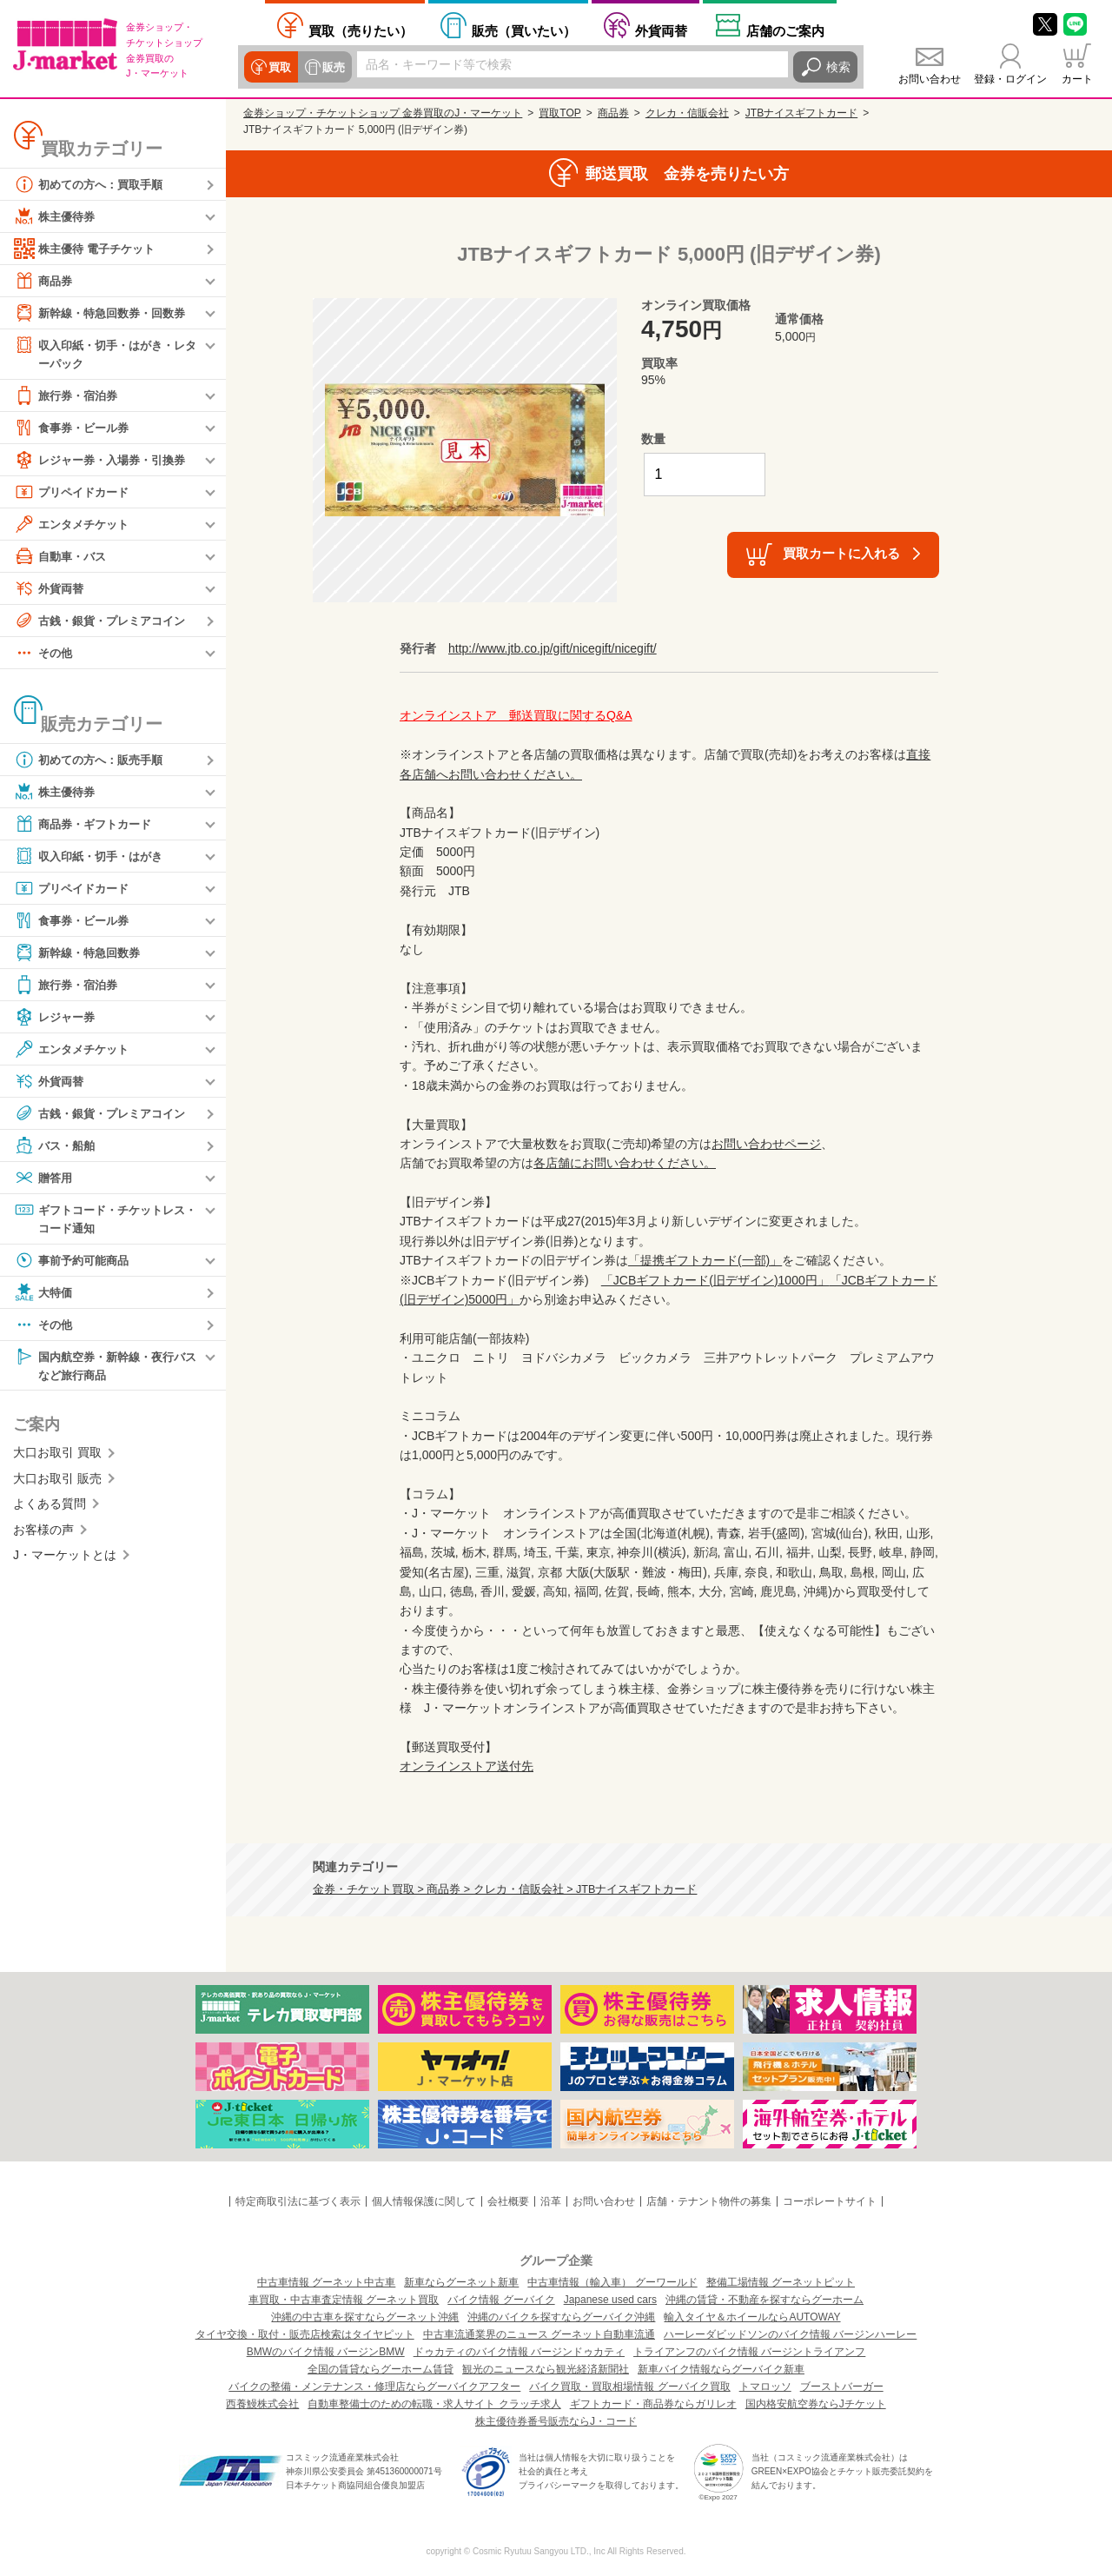  I want to click on 個人情報保護に関して, so click(424, 2201).